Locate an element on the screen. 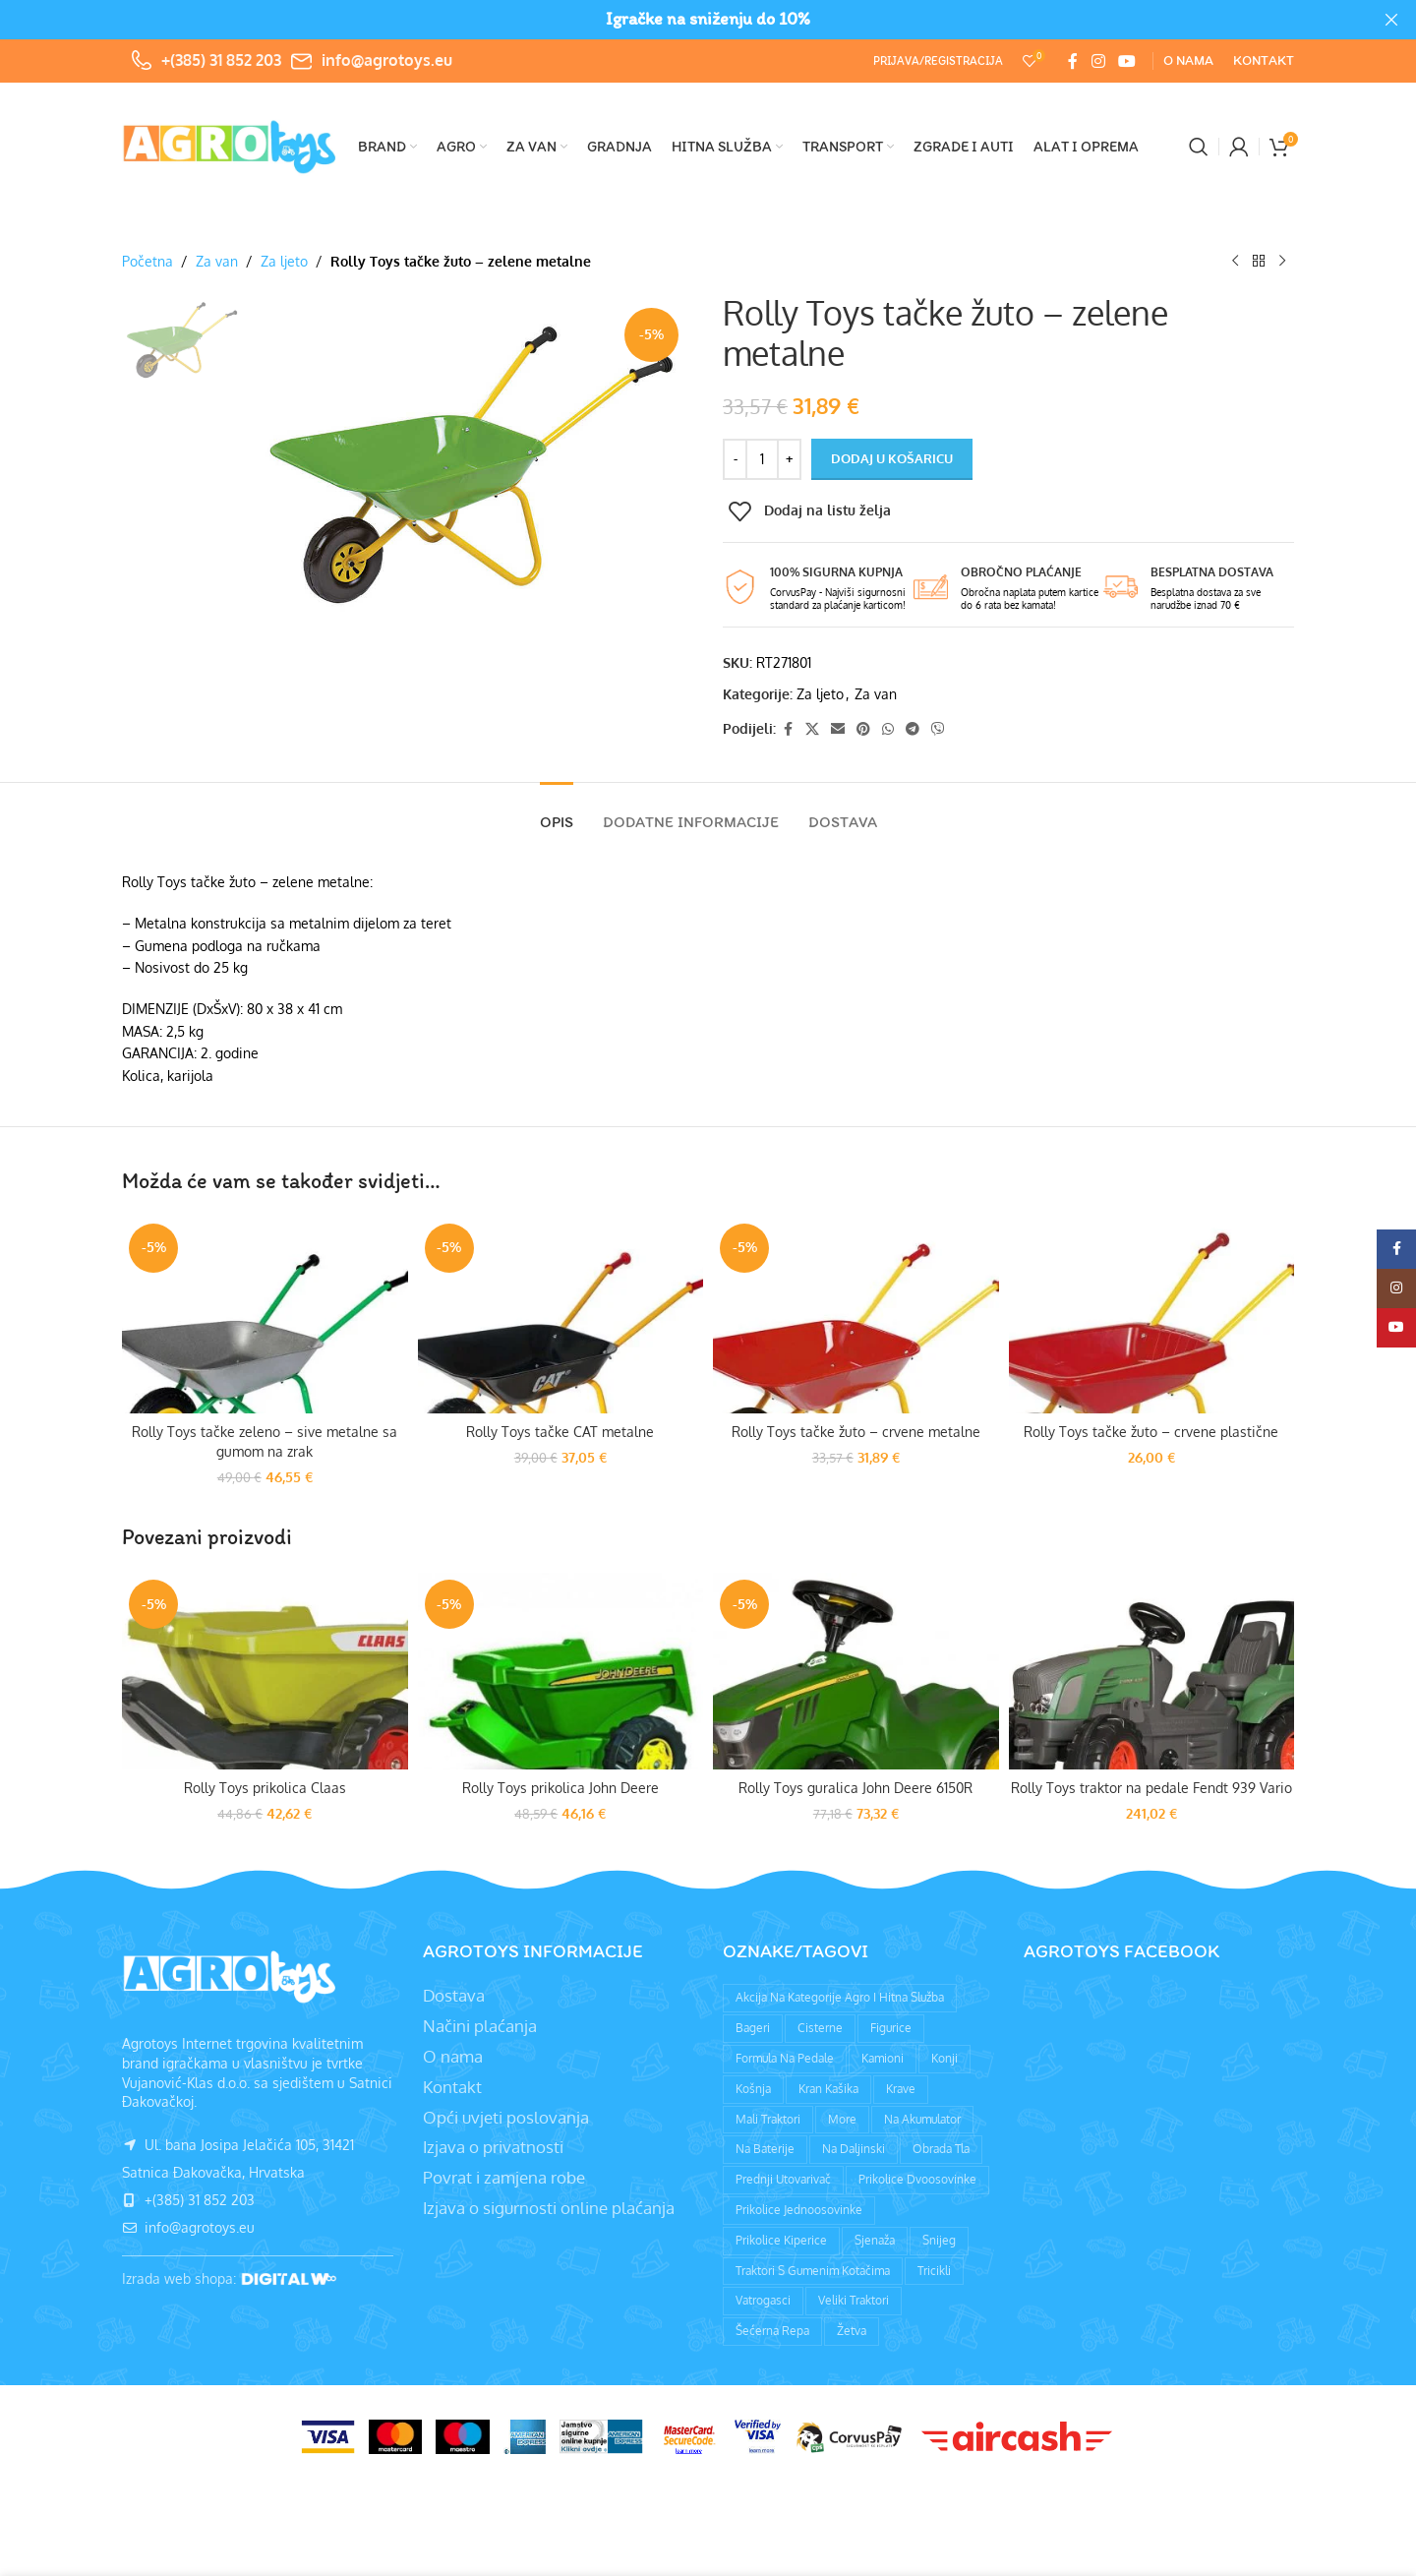  info@agrotoys.eu is located at coordinates (387, 60).